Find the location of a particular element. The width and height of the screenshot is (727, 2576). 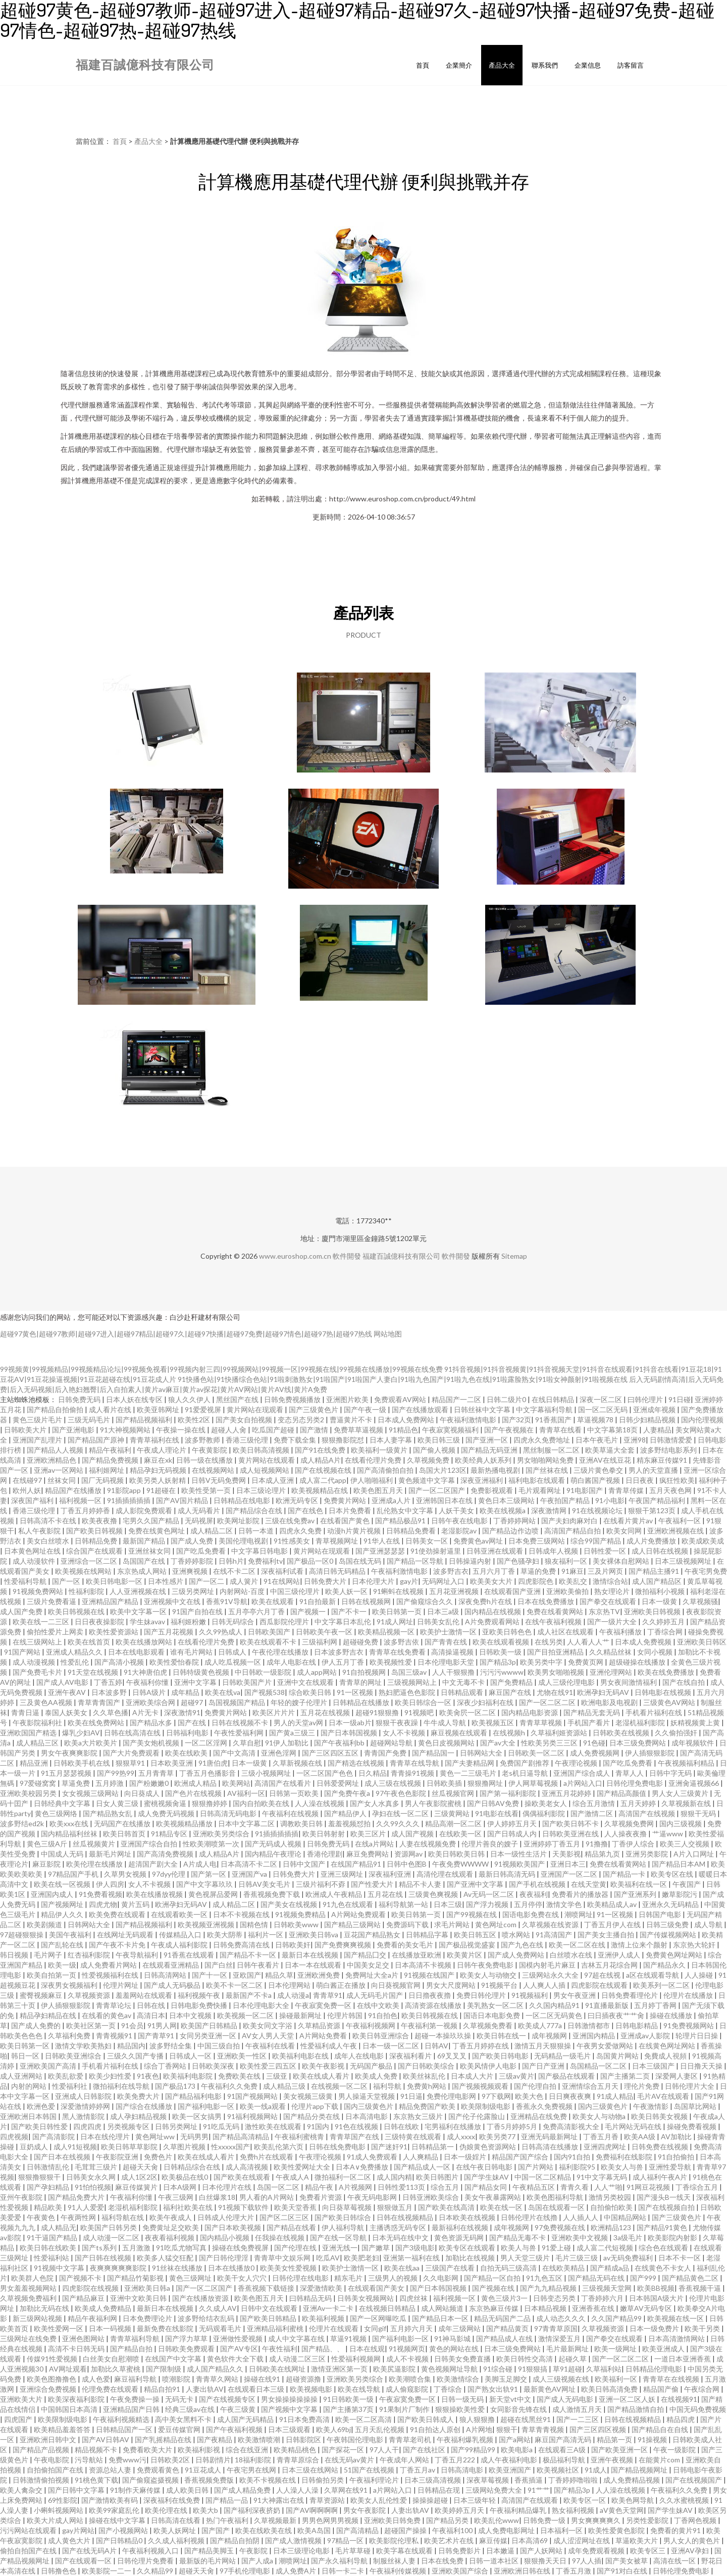

岛国精品一区二区 is located at coordinates (599, 2066).